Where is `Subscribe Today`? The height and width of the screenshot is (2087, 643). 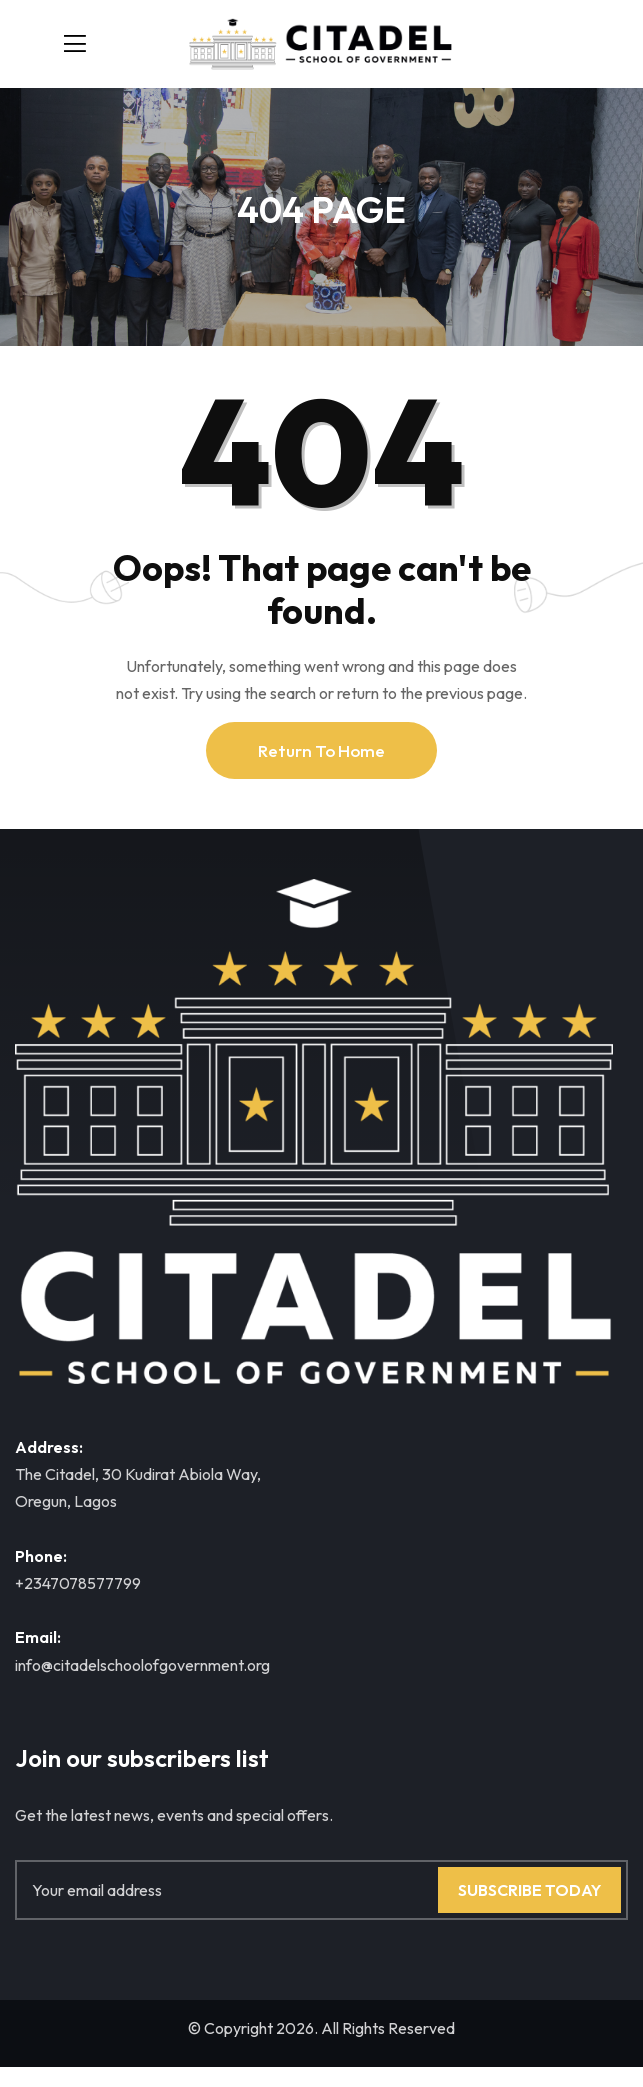 Subscribe Today is located at coordinates (529, 1890).